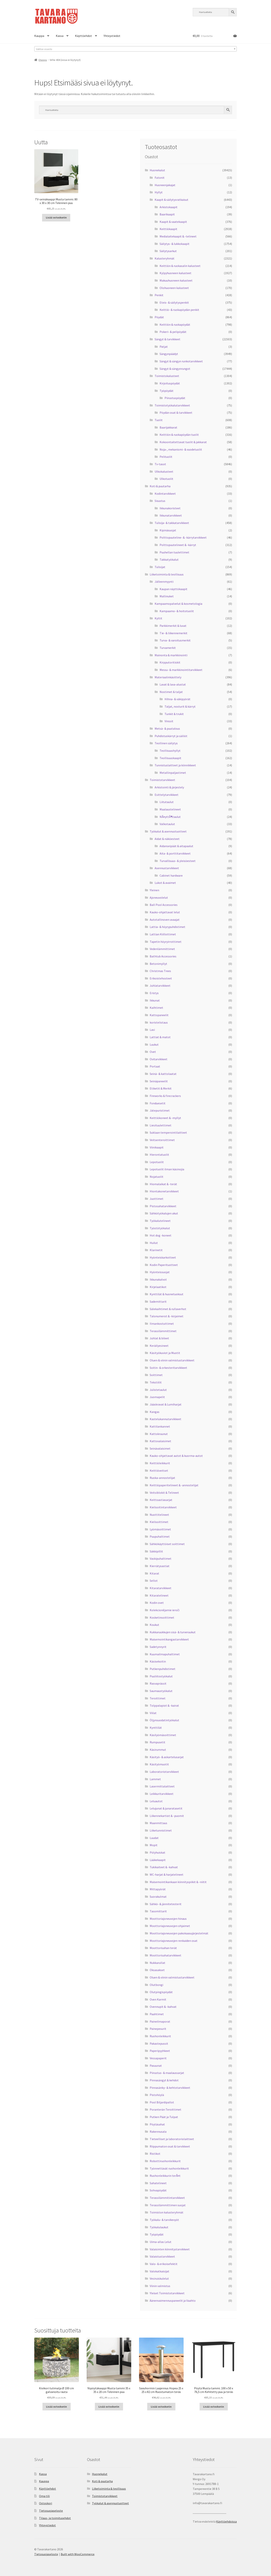 The height and width of the screenshot is (2576, 271). I want to click on Käsisekoitin, so click(158, 1661).